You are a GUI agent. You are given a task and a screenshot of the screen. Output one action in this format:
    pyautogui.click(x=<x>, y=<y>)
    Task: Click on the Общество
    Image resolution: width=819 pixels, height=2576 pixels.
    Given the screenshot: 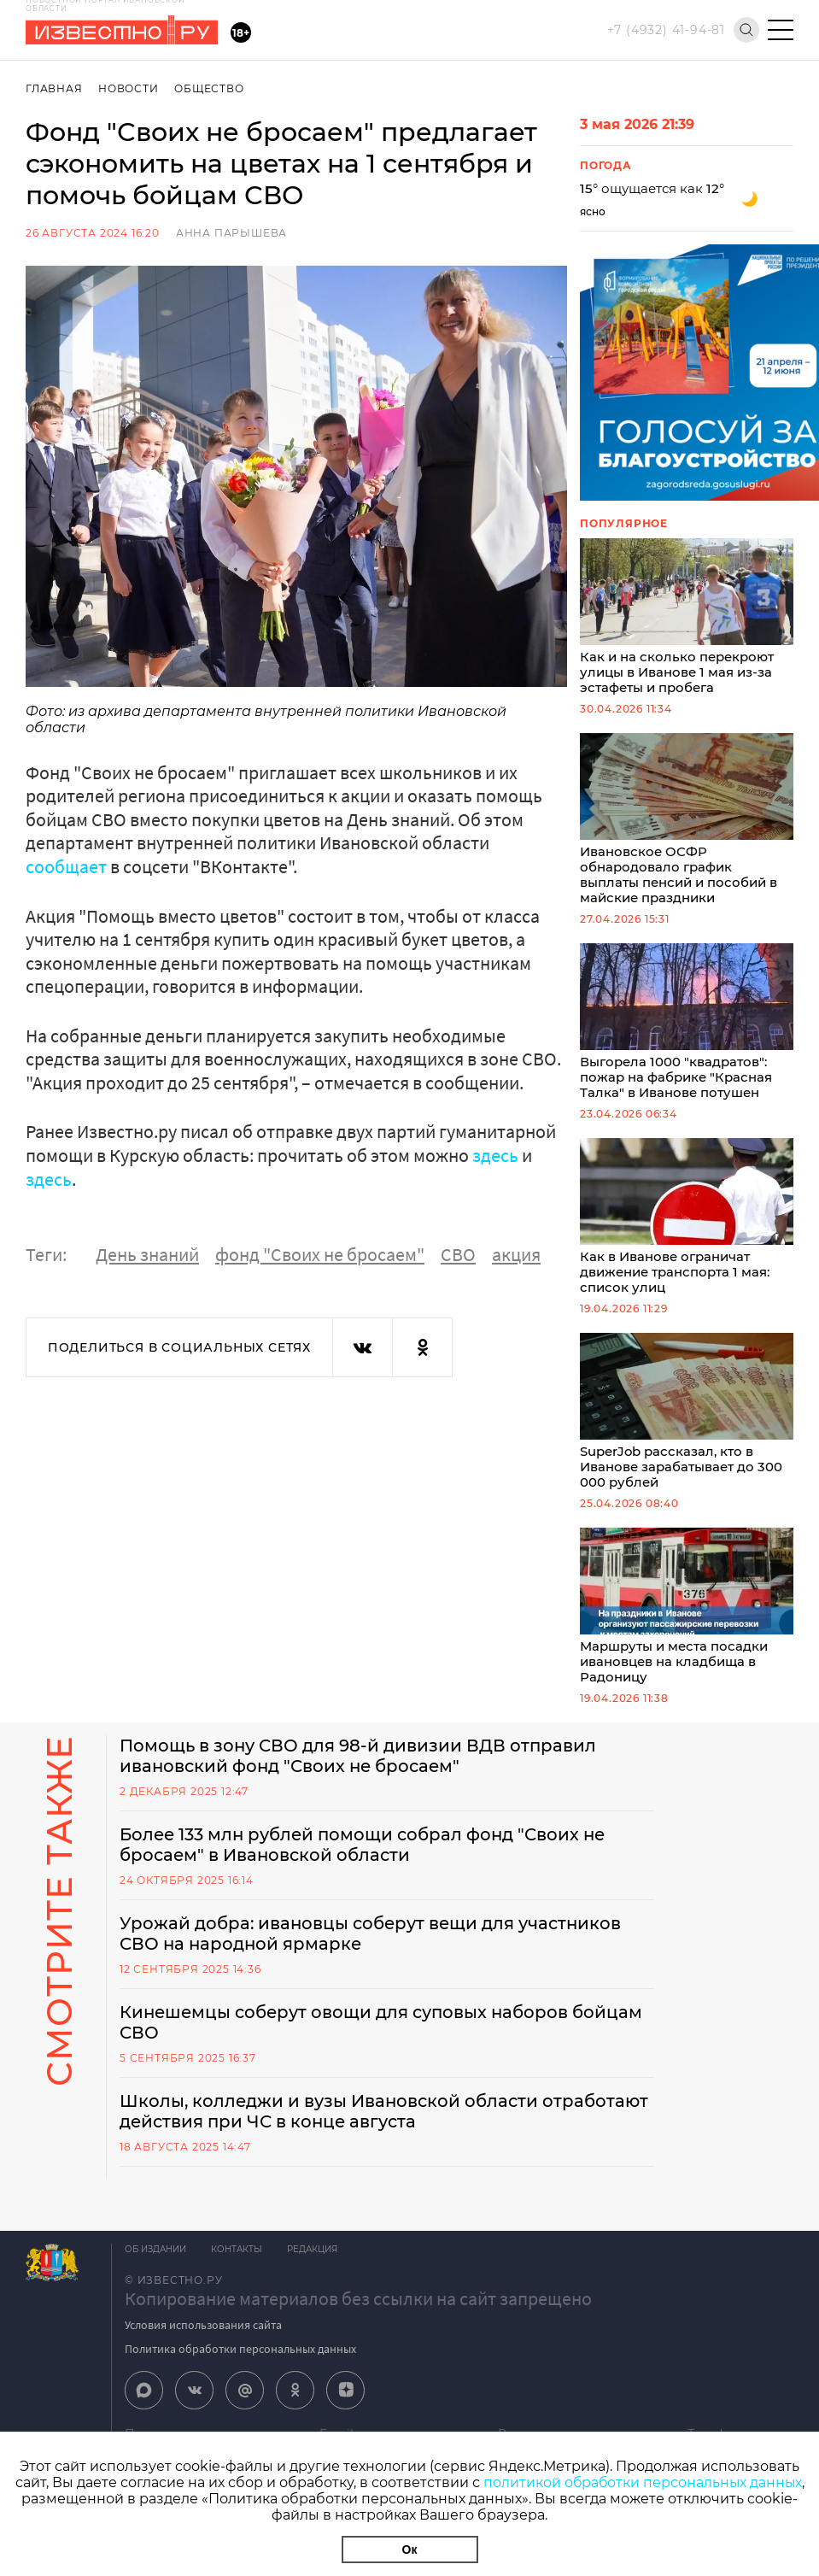 What is the action you would take?
    pyautogui.click(x=209, y=88)
    